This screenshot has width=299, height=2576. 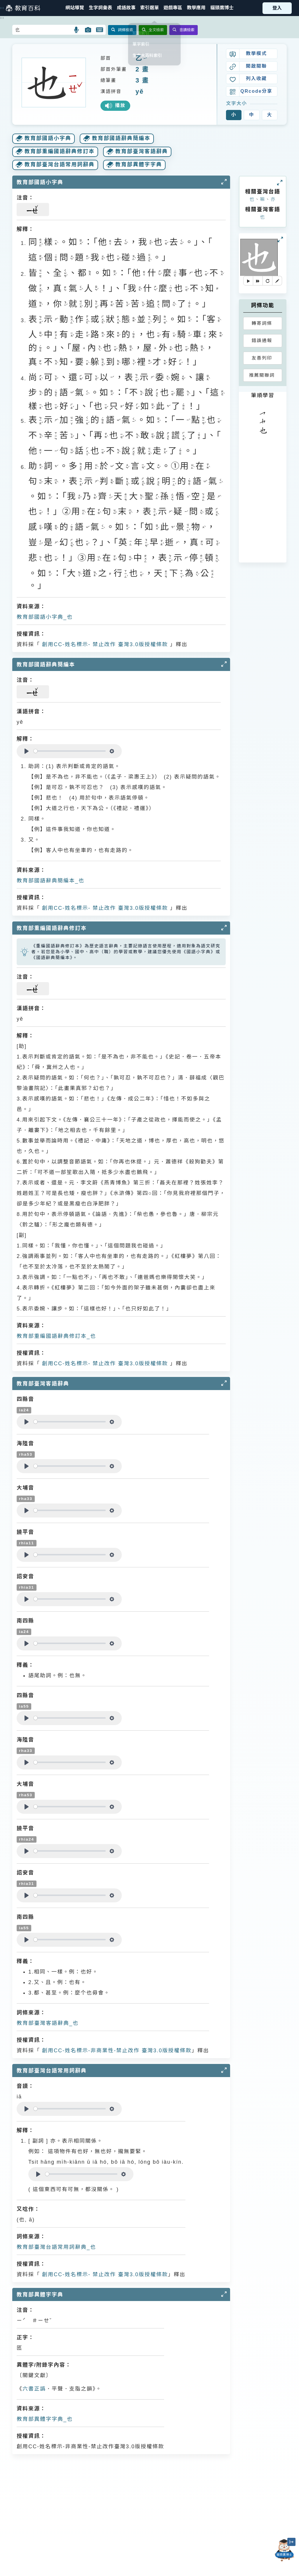 What do you see at coordinates (45, 2419) in the screenshot?
I see `教育部異體字字典_也` at bounding box center [45, 2419].